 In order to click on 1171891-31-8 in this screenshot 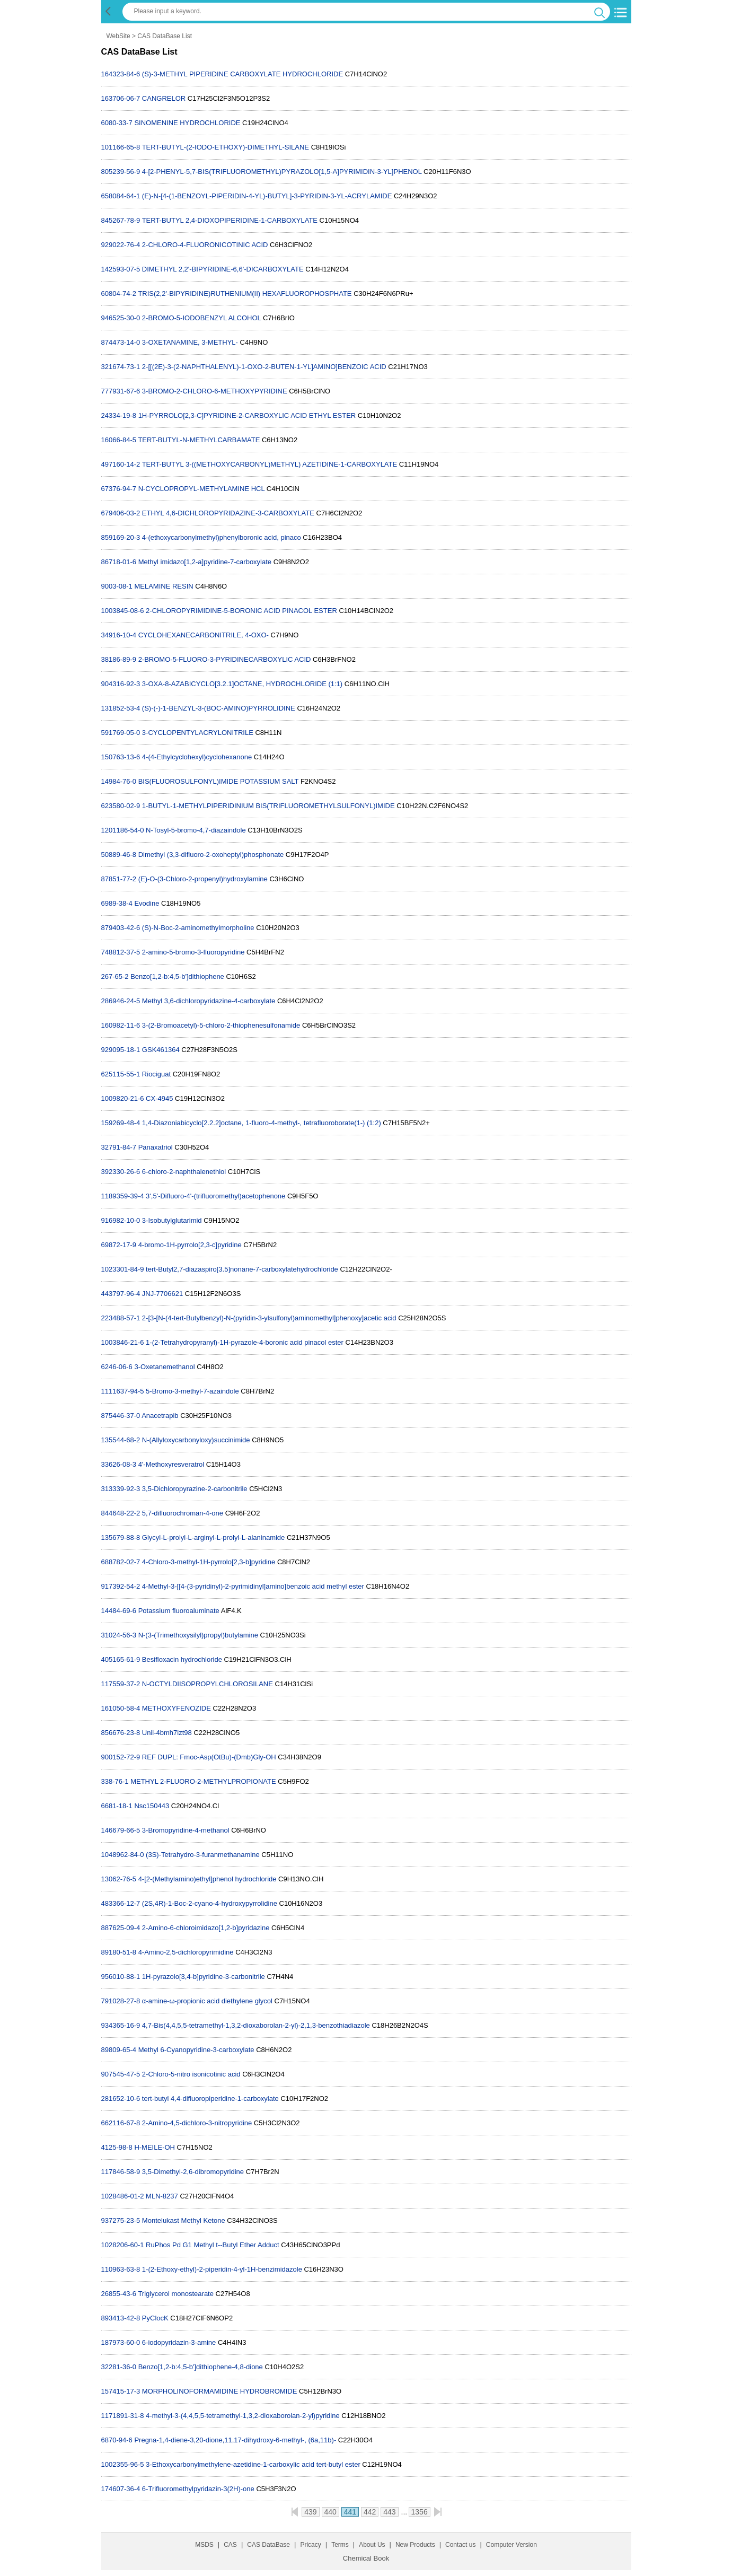, I will do `click(122, 2416)`.